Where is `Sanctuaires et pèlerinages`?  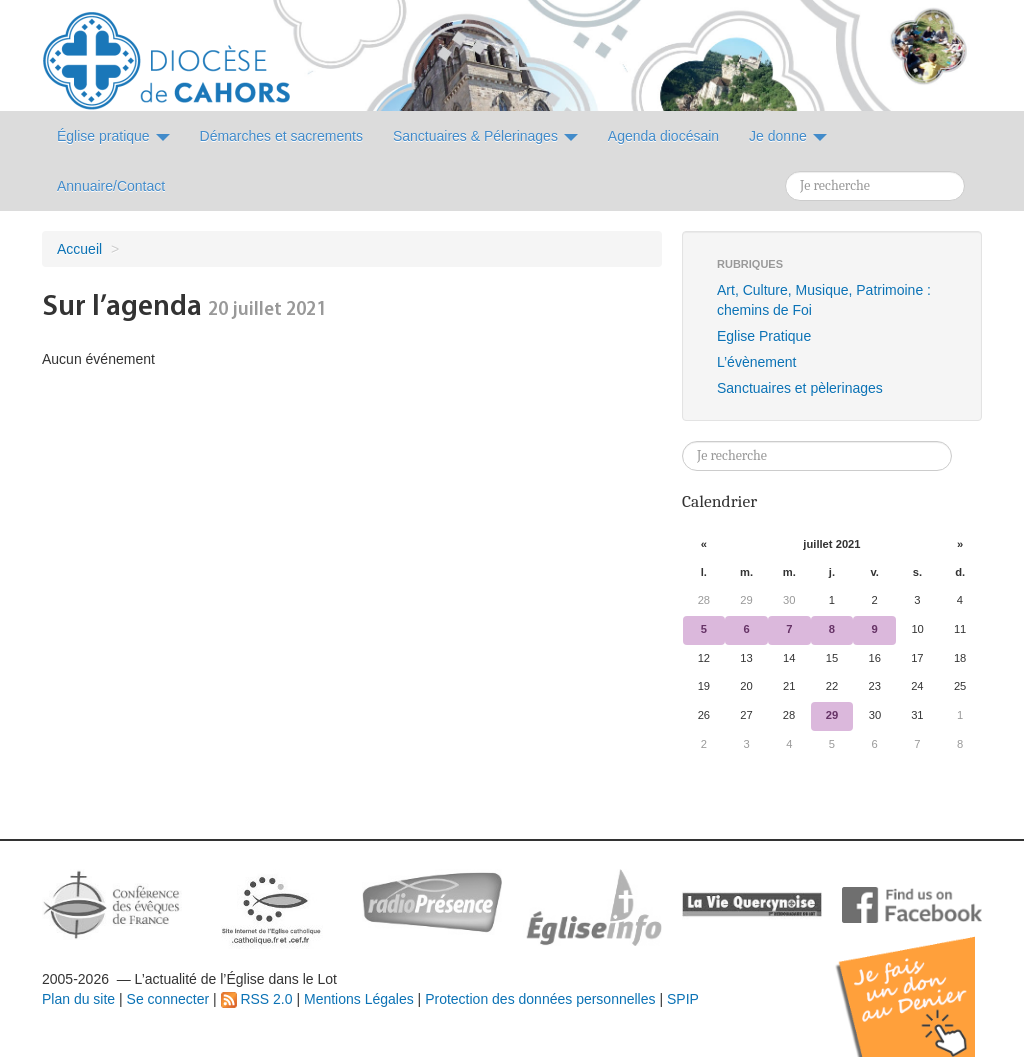
Sanctuaires et pèlerinages is located at coordinates (800, 388).